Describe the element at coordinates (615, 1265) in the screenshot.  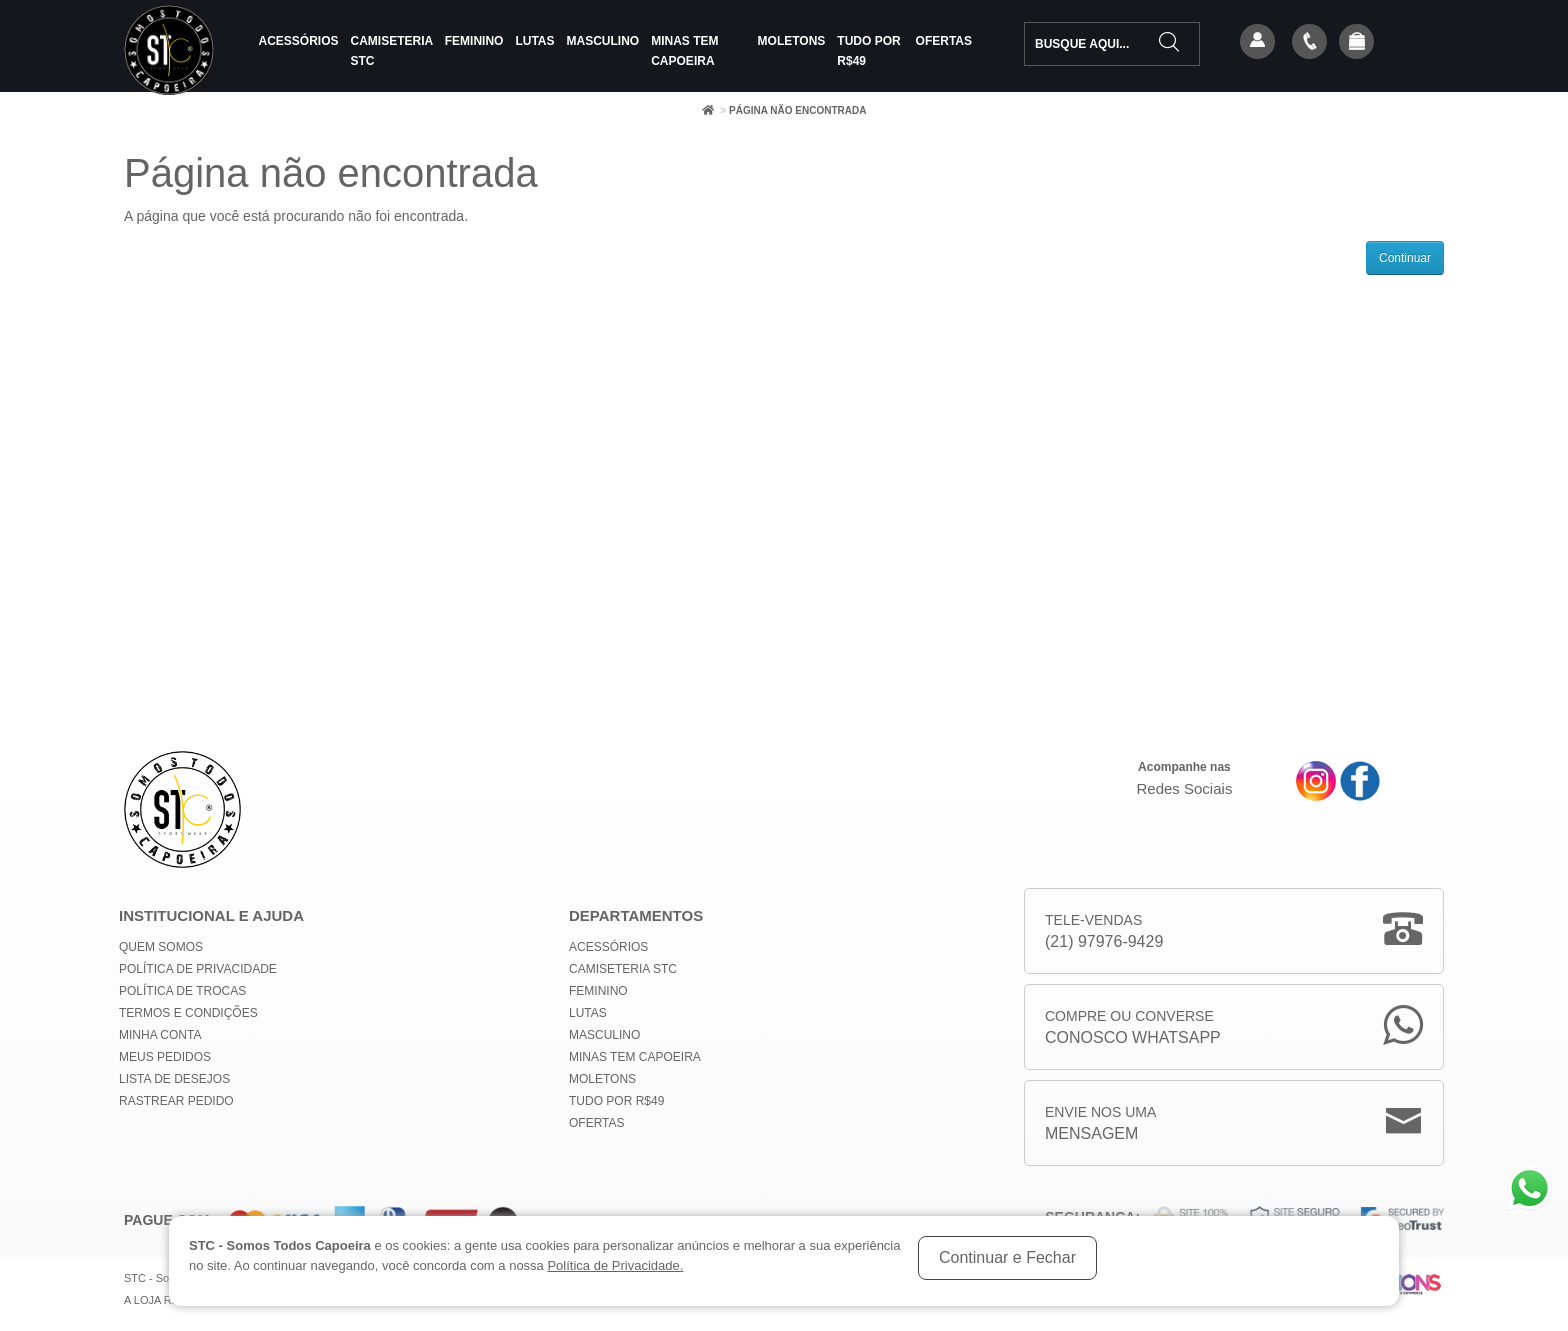
I see `Política de Privacidade.` at that location.